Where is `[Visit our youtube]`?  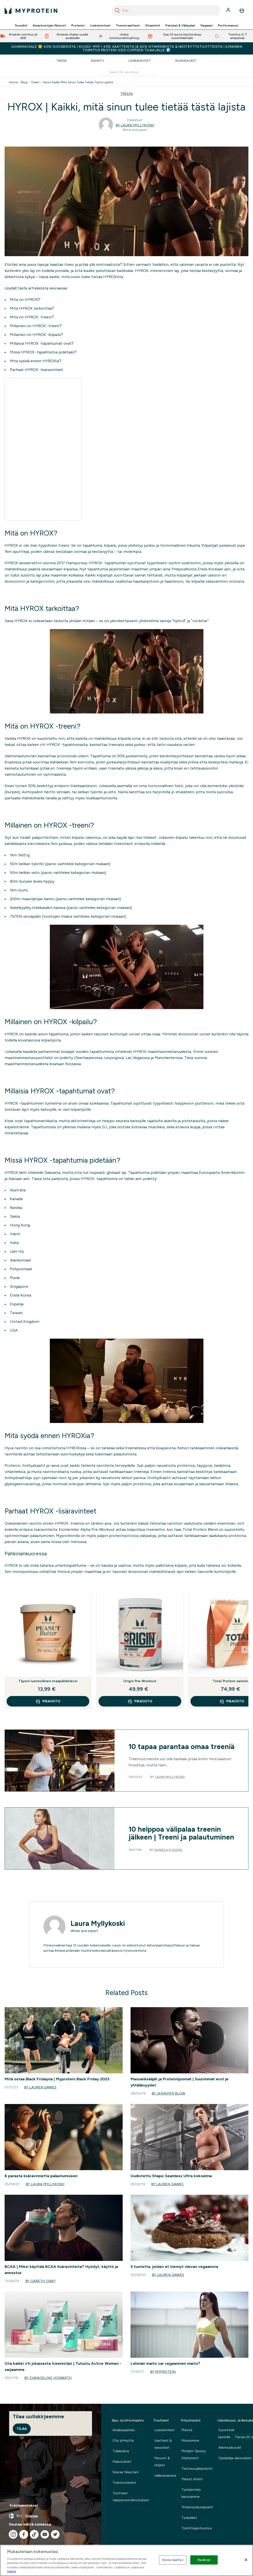
[Visit our youtube] is located at coordinates (44, 2534).